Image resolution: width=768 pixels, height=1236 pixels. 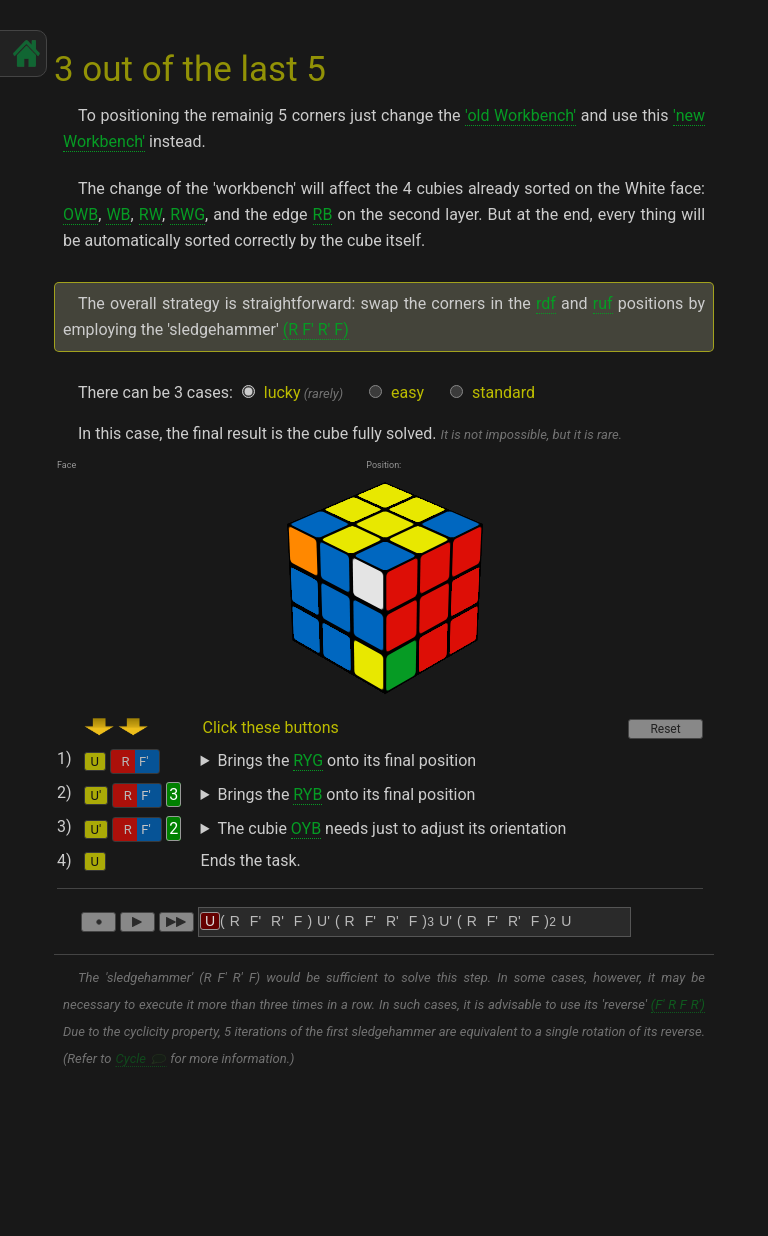 I want to click on Reset, so click(x=665, y=729).